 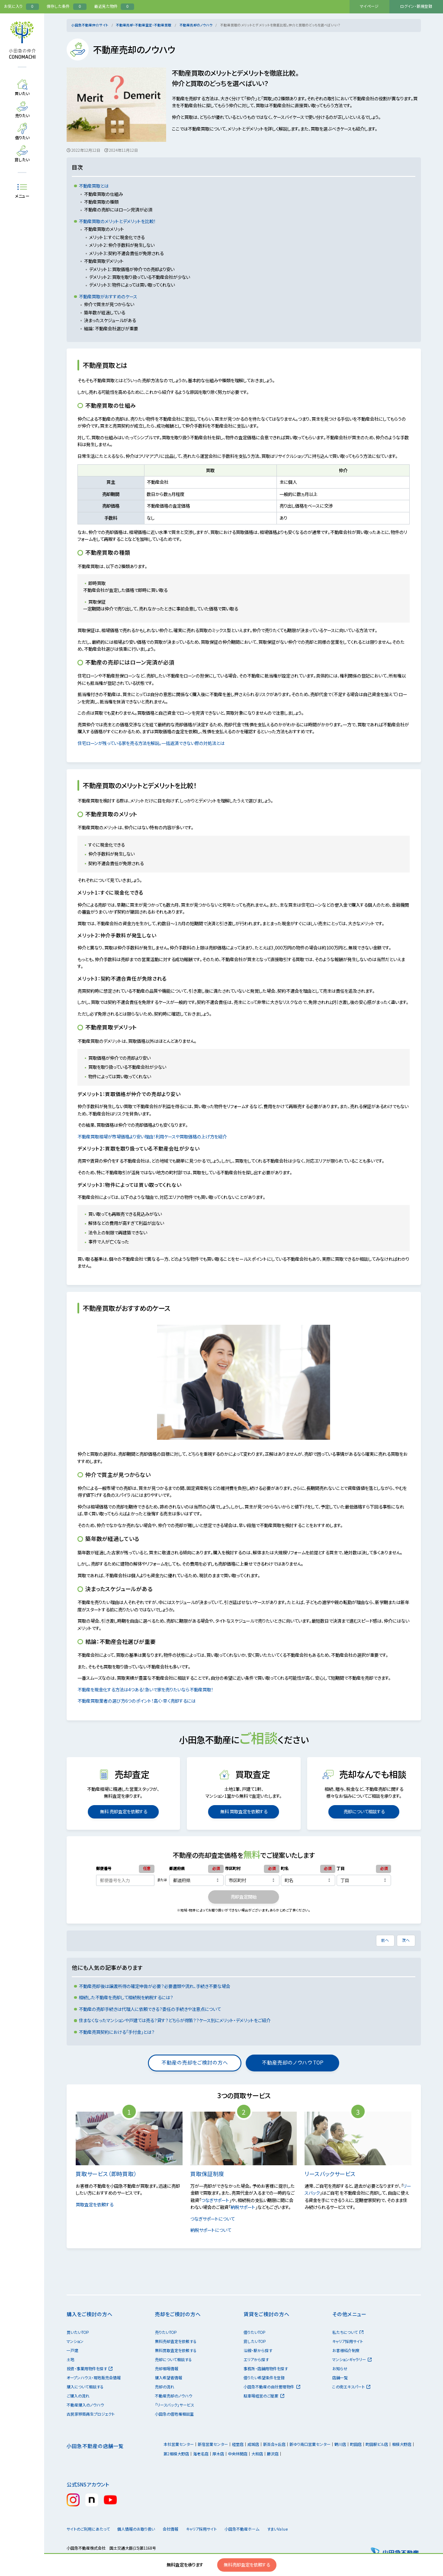 What do you see at coordinates (139, 2529) in the screenshot?
I see `個人情報のお取り扱い` at bounding box center [139, 2529].